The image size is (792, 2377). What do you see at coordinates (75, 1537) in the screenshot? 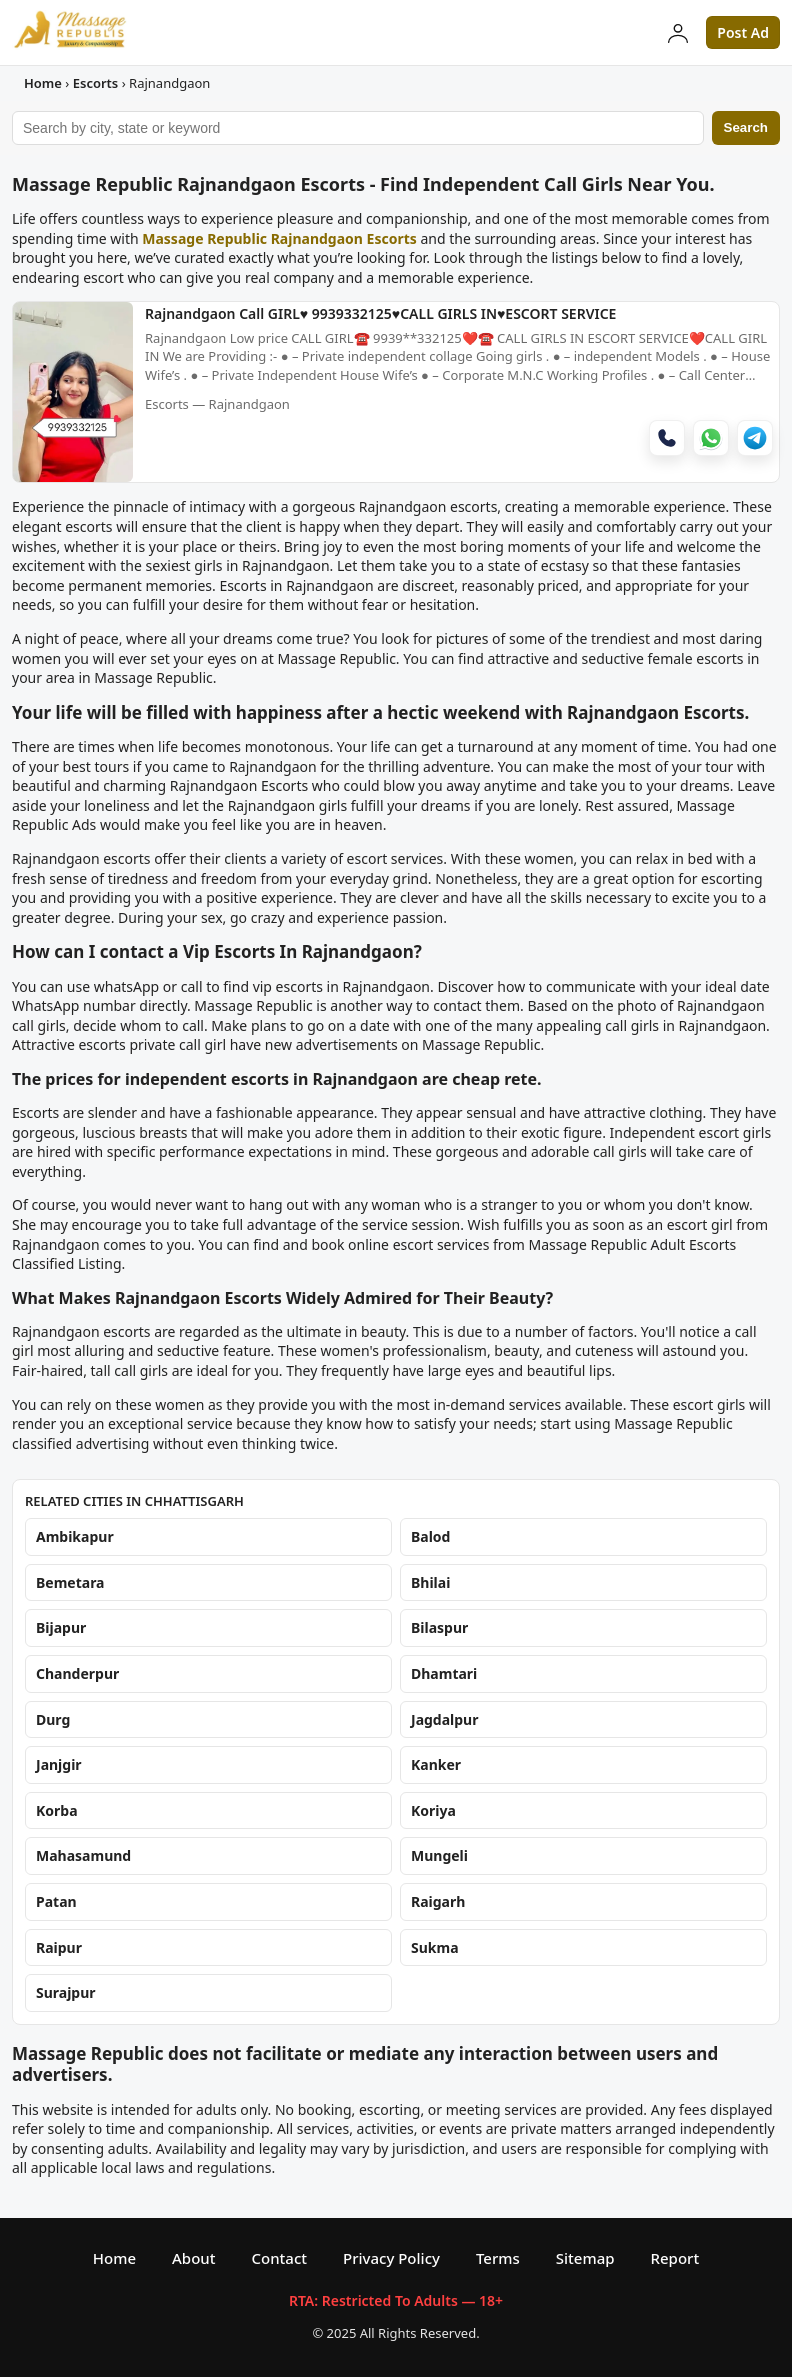
I see `Ambikapur` at bounding box center [75, 1537].